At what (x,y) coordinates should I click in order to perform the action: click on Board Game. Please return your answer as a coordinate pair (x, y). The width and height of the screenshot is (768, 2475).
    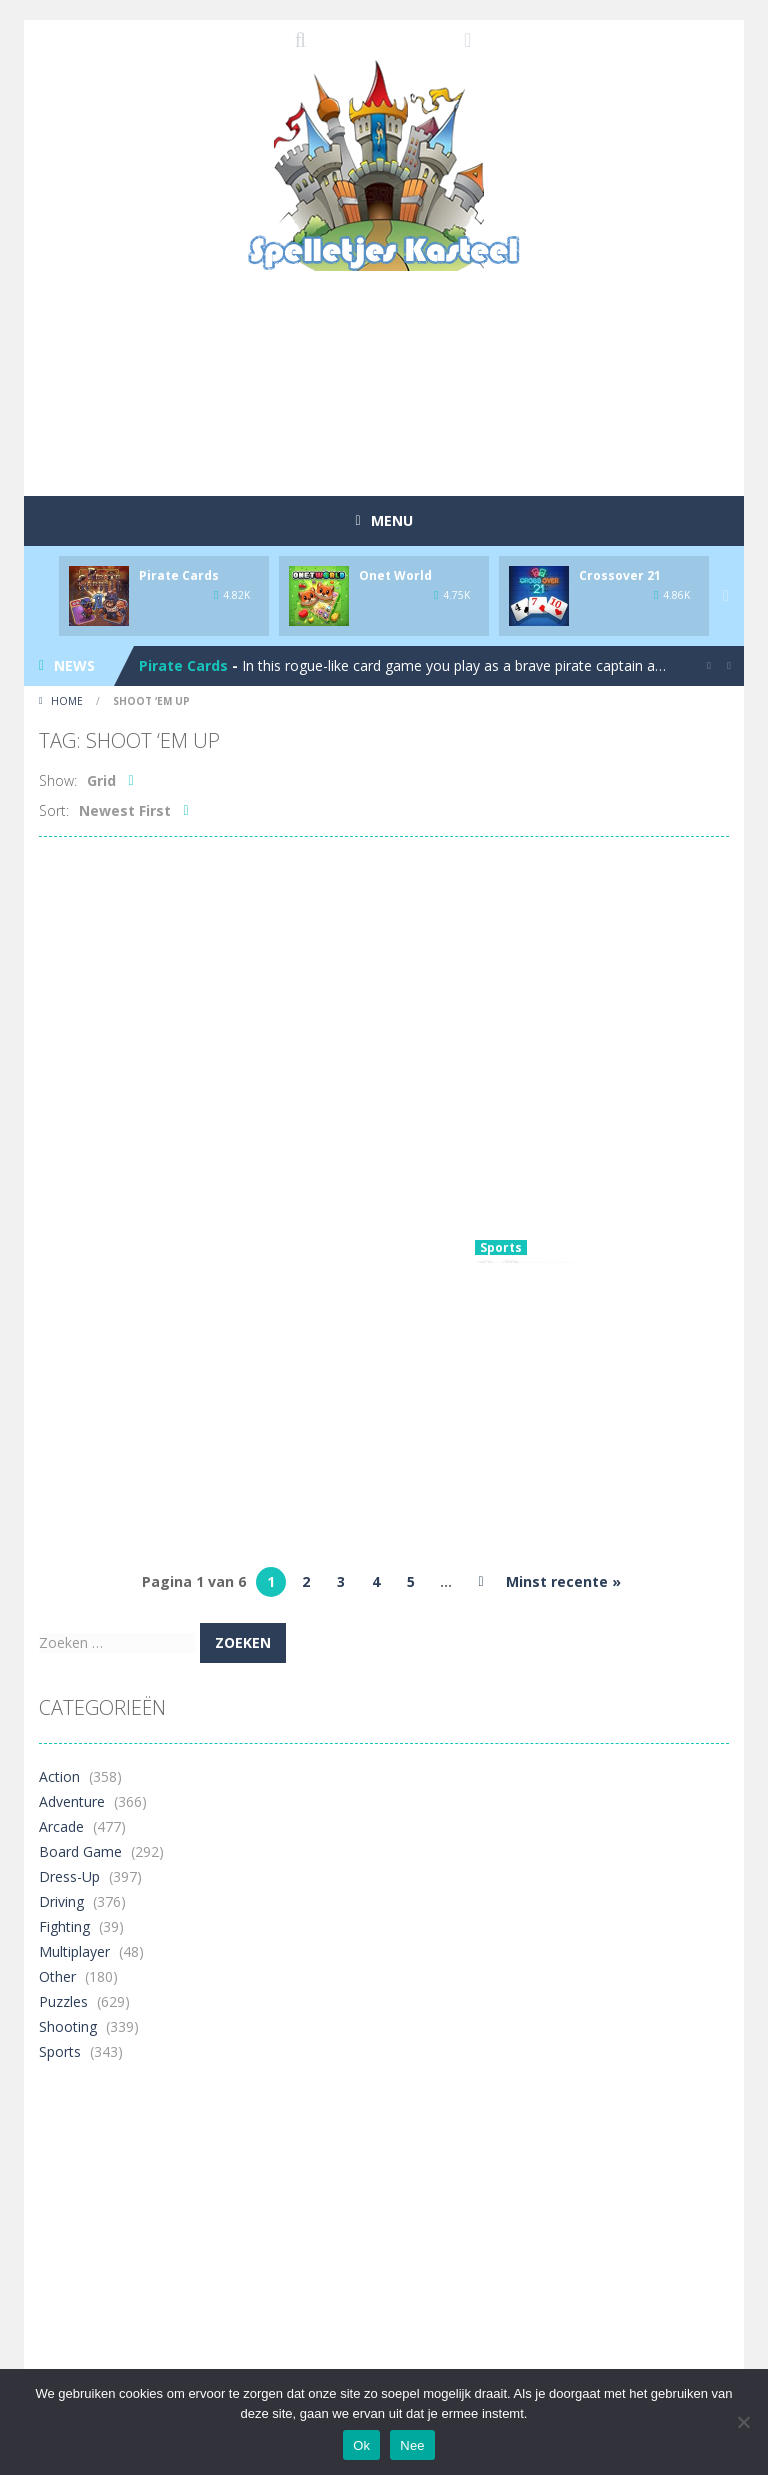
    Looking at the image, I should click on (80, 1851).